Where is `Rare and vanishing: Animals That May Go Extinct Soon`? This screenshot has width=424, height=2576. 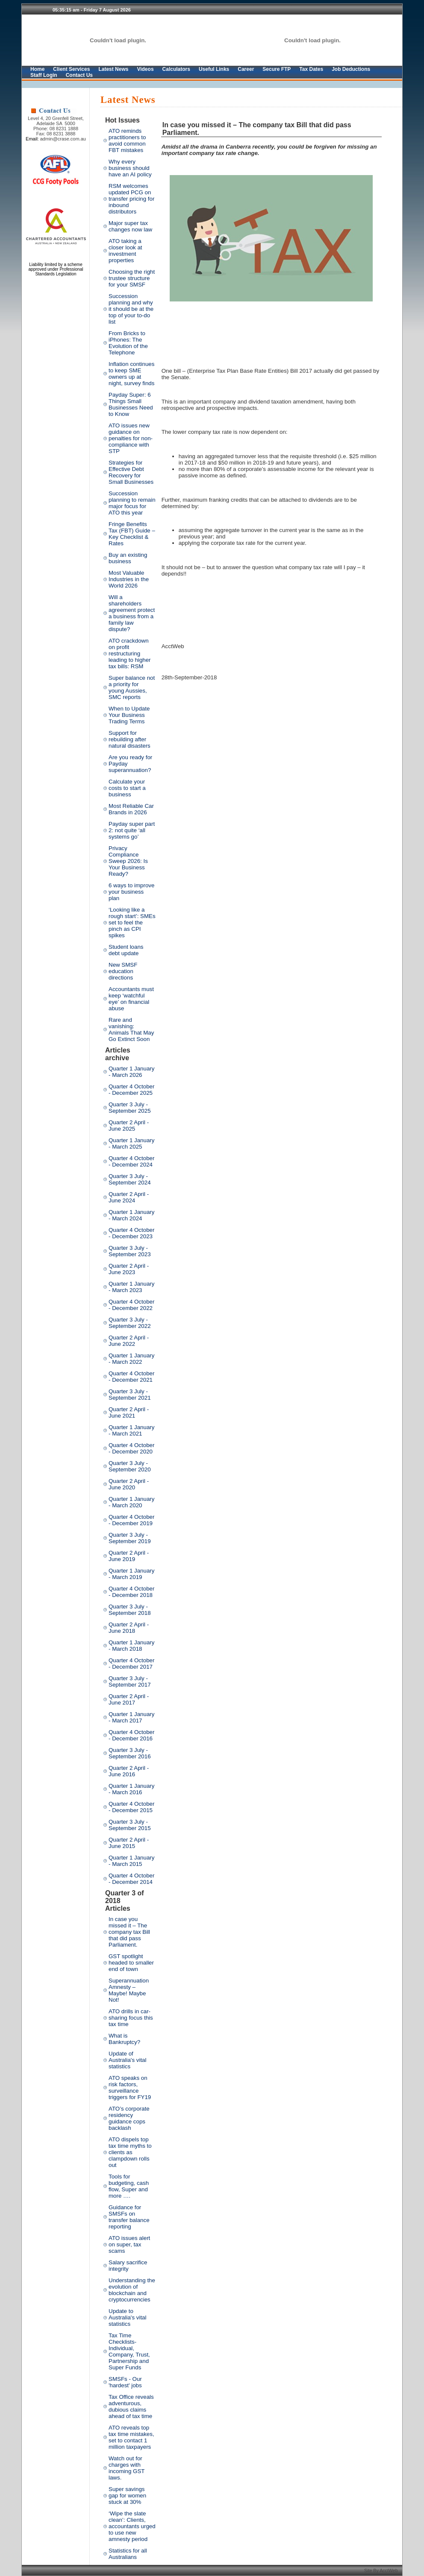
Rare and vanishing: Animals That May Go Extinct Soon is located at coordinates (131, 1029).